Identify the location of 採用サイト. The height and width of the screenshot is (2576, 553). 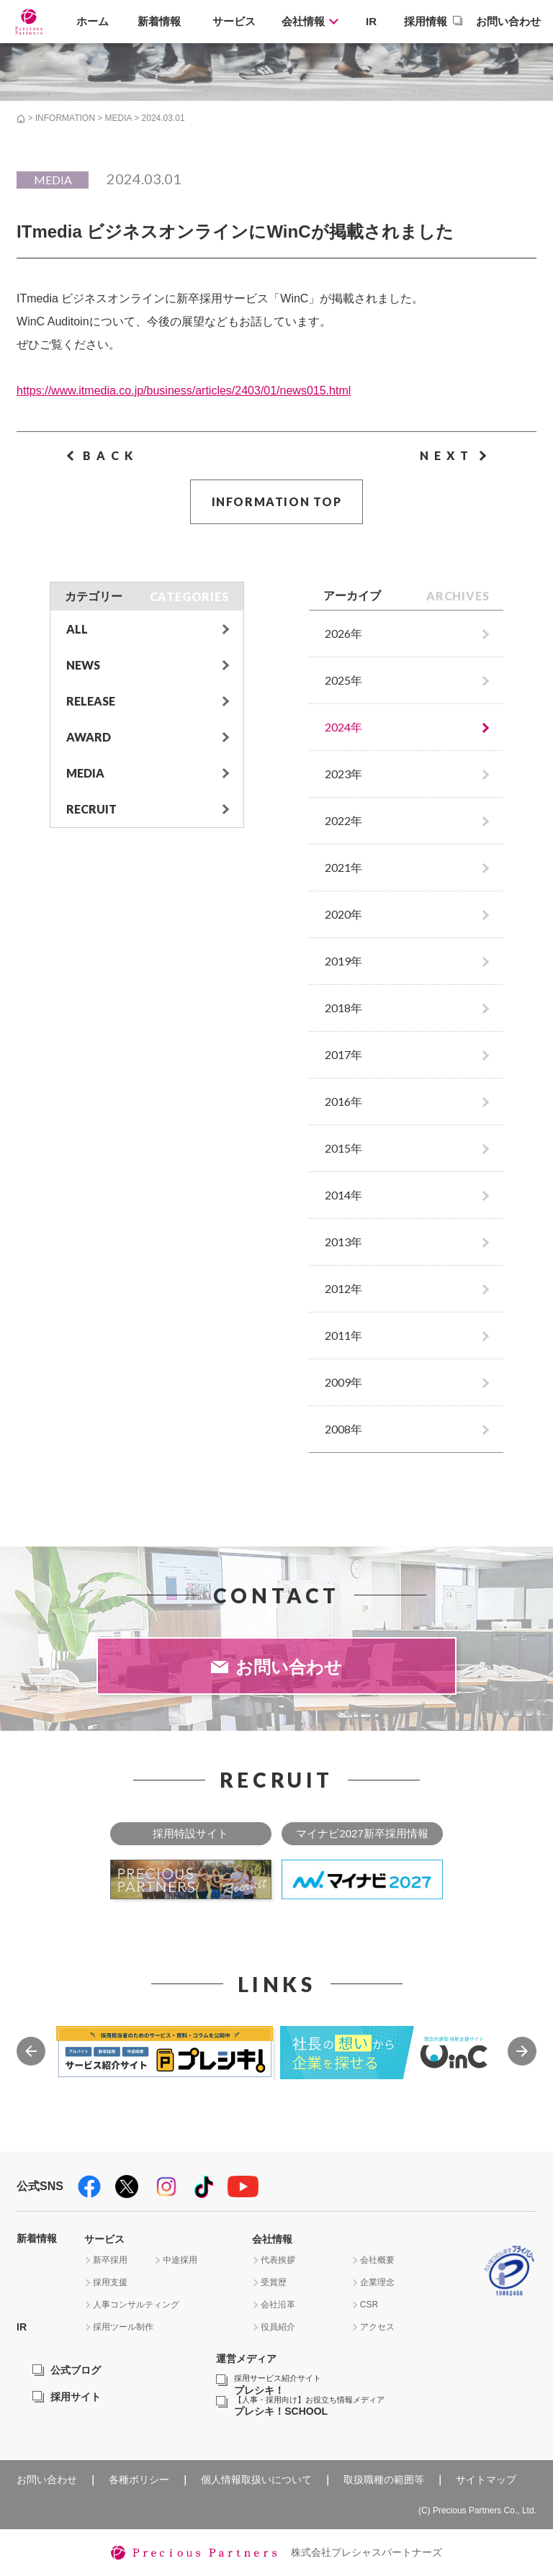
(75, 2396).